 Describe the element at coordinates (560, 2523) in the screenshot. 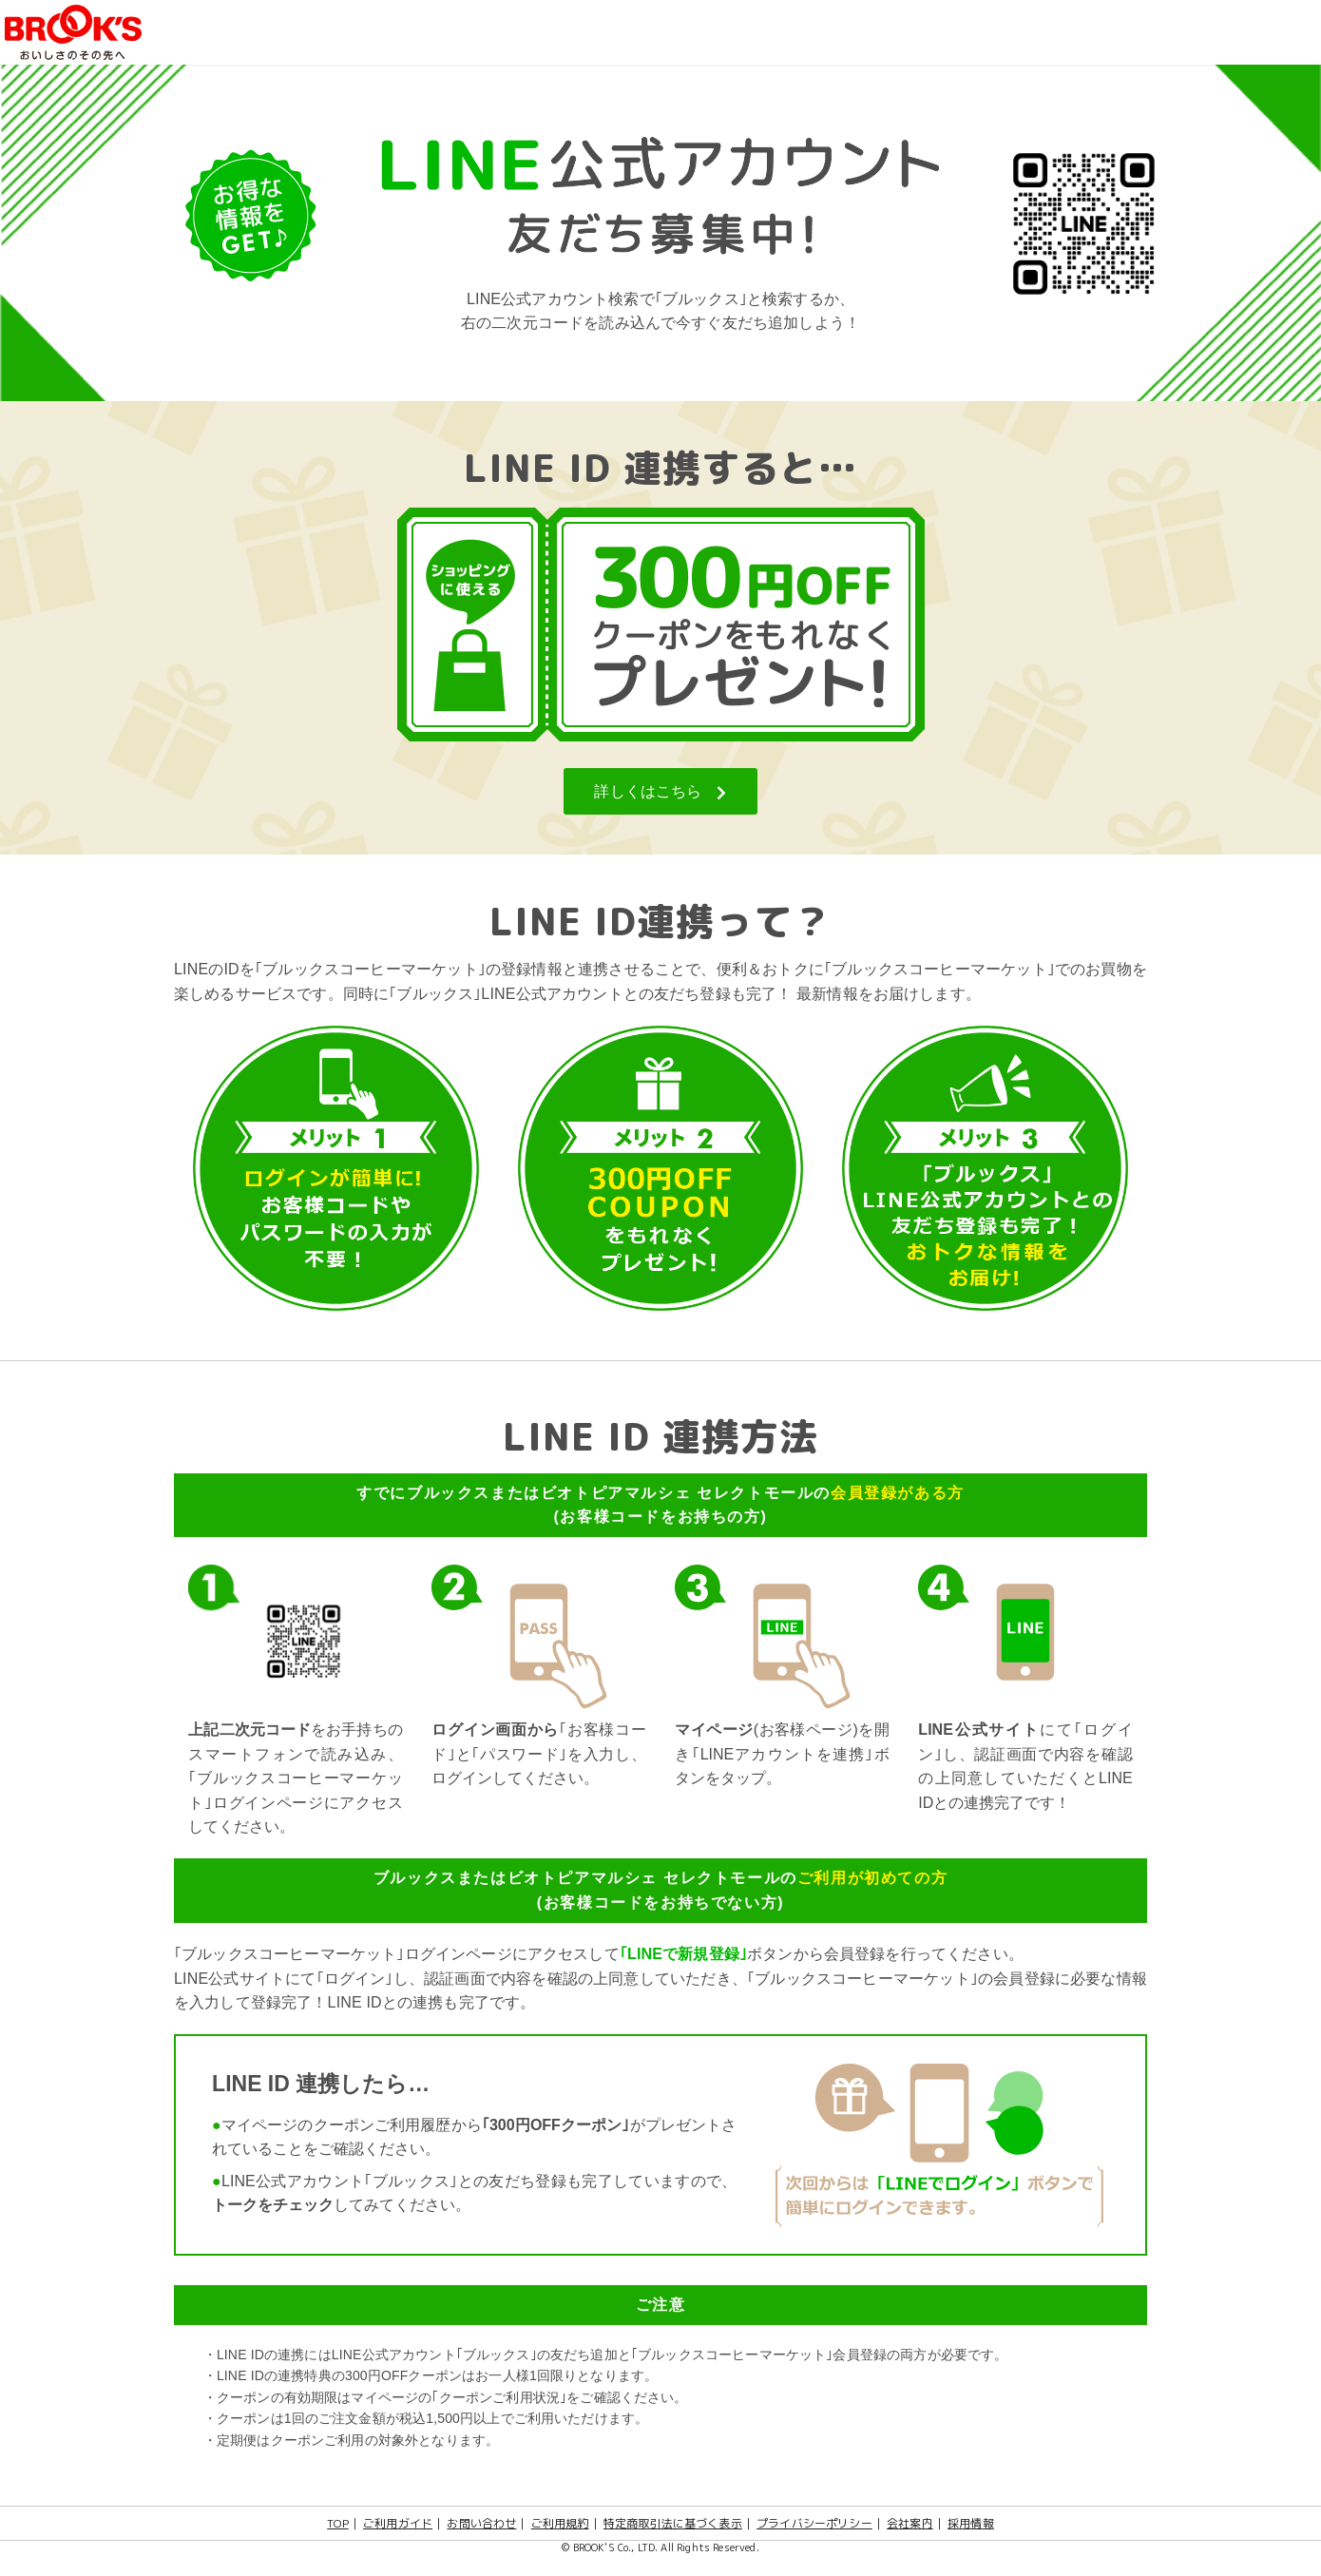

I see `ご利用規約` at that location.